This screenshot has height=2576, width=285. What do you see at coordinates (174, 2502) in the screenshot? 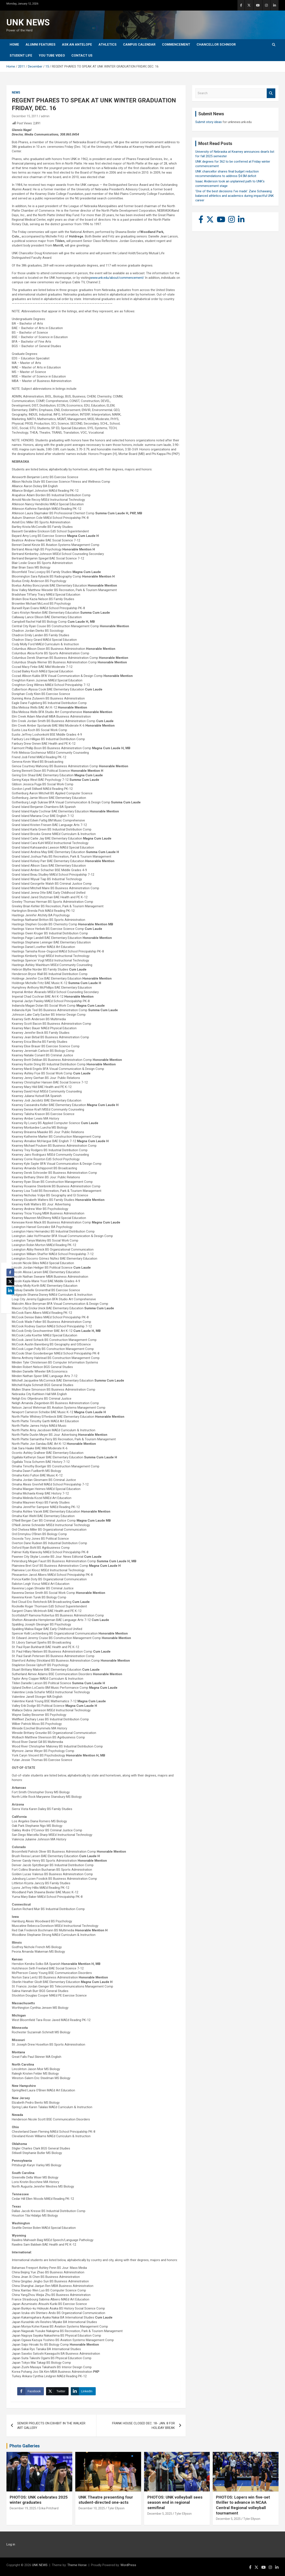
I see `PHOTOS: UNK volleyball sees season end in regional semifinal` at bounding box center [174, 2502].